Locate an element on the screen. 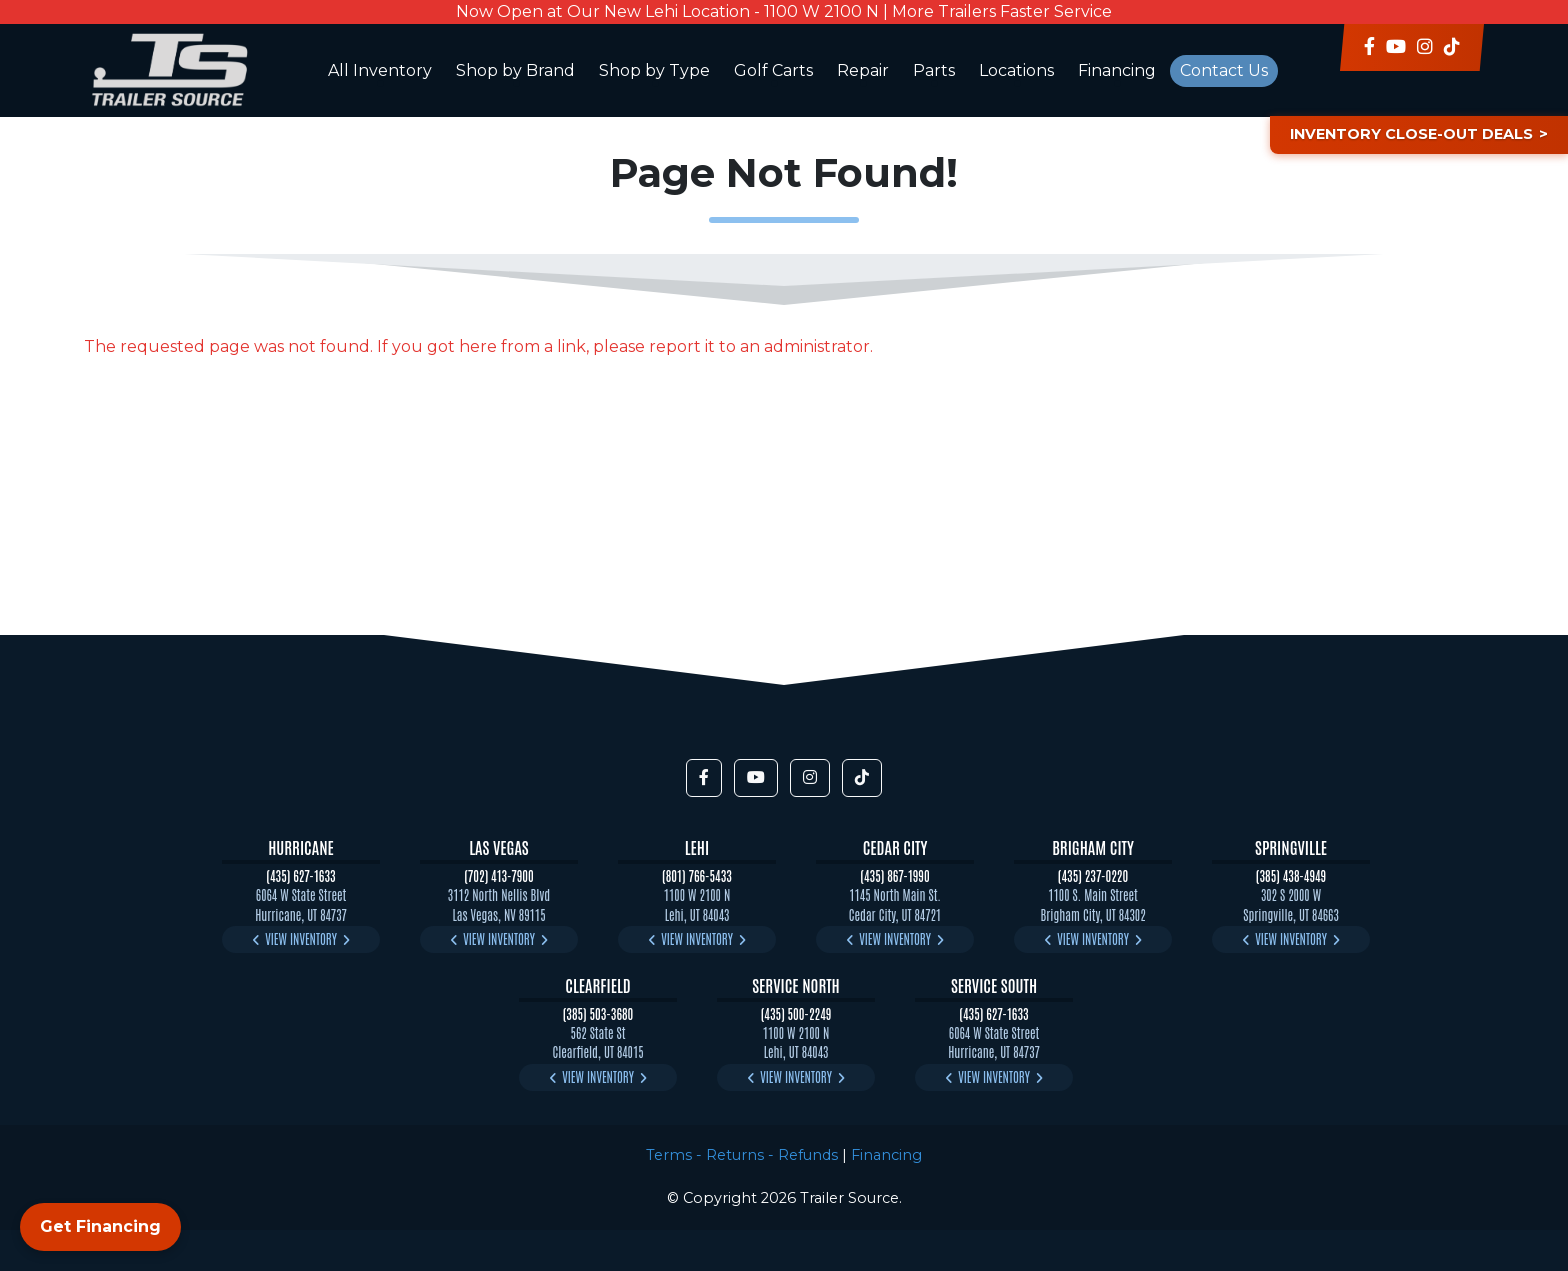 The width and height of the screenshot is (1568, 1271). (385) 503-3680 is located at coordinates (598, 1013).